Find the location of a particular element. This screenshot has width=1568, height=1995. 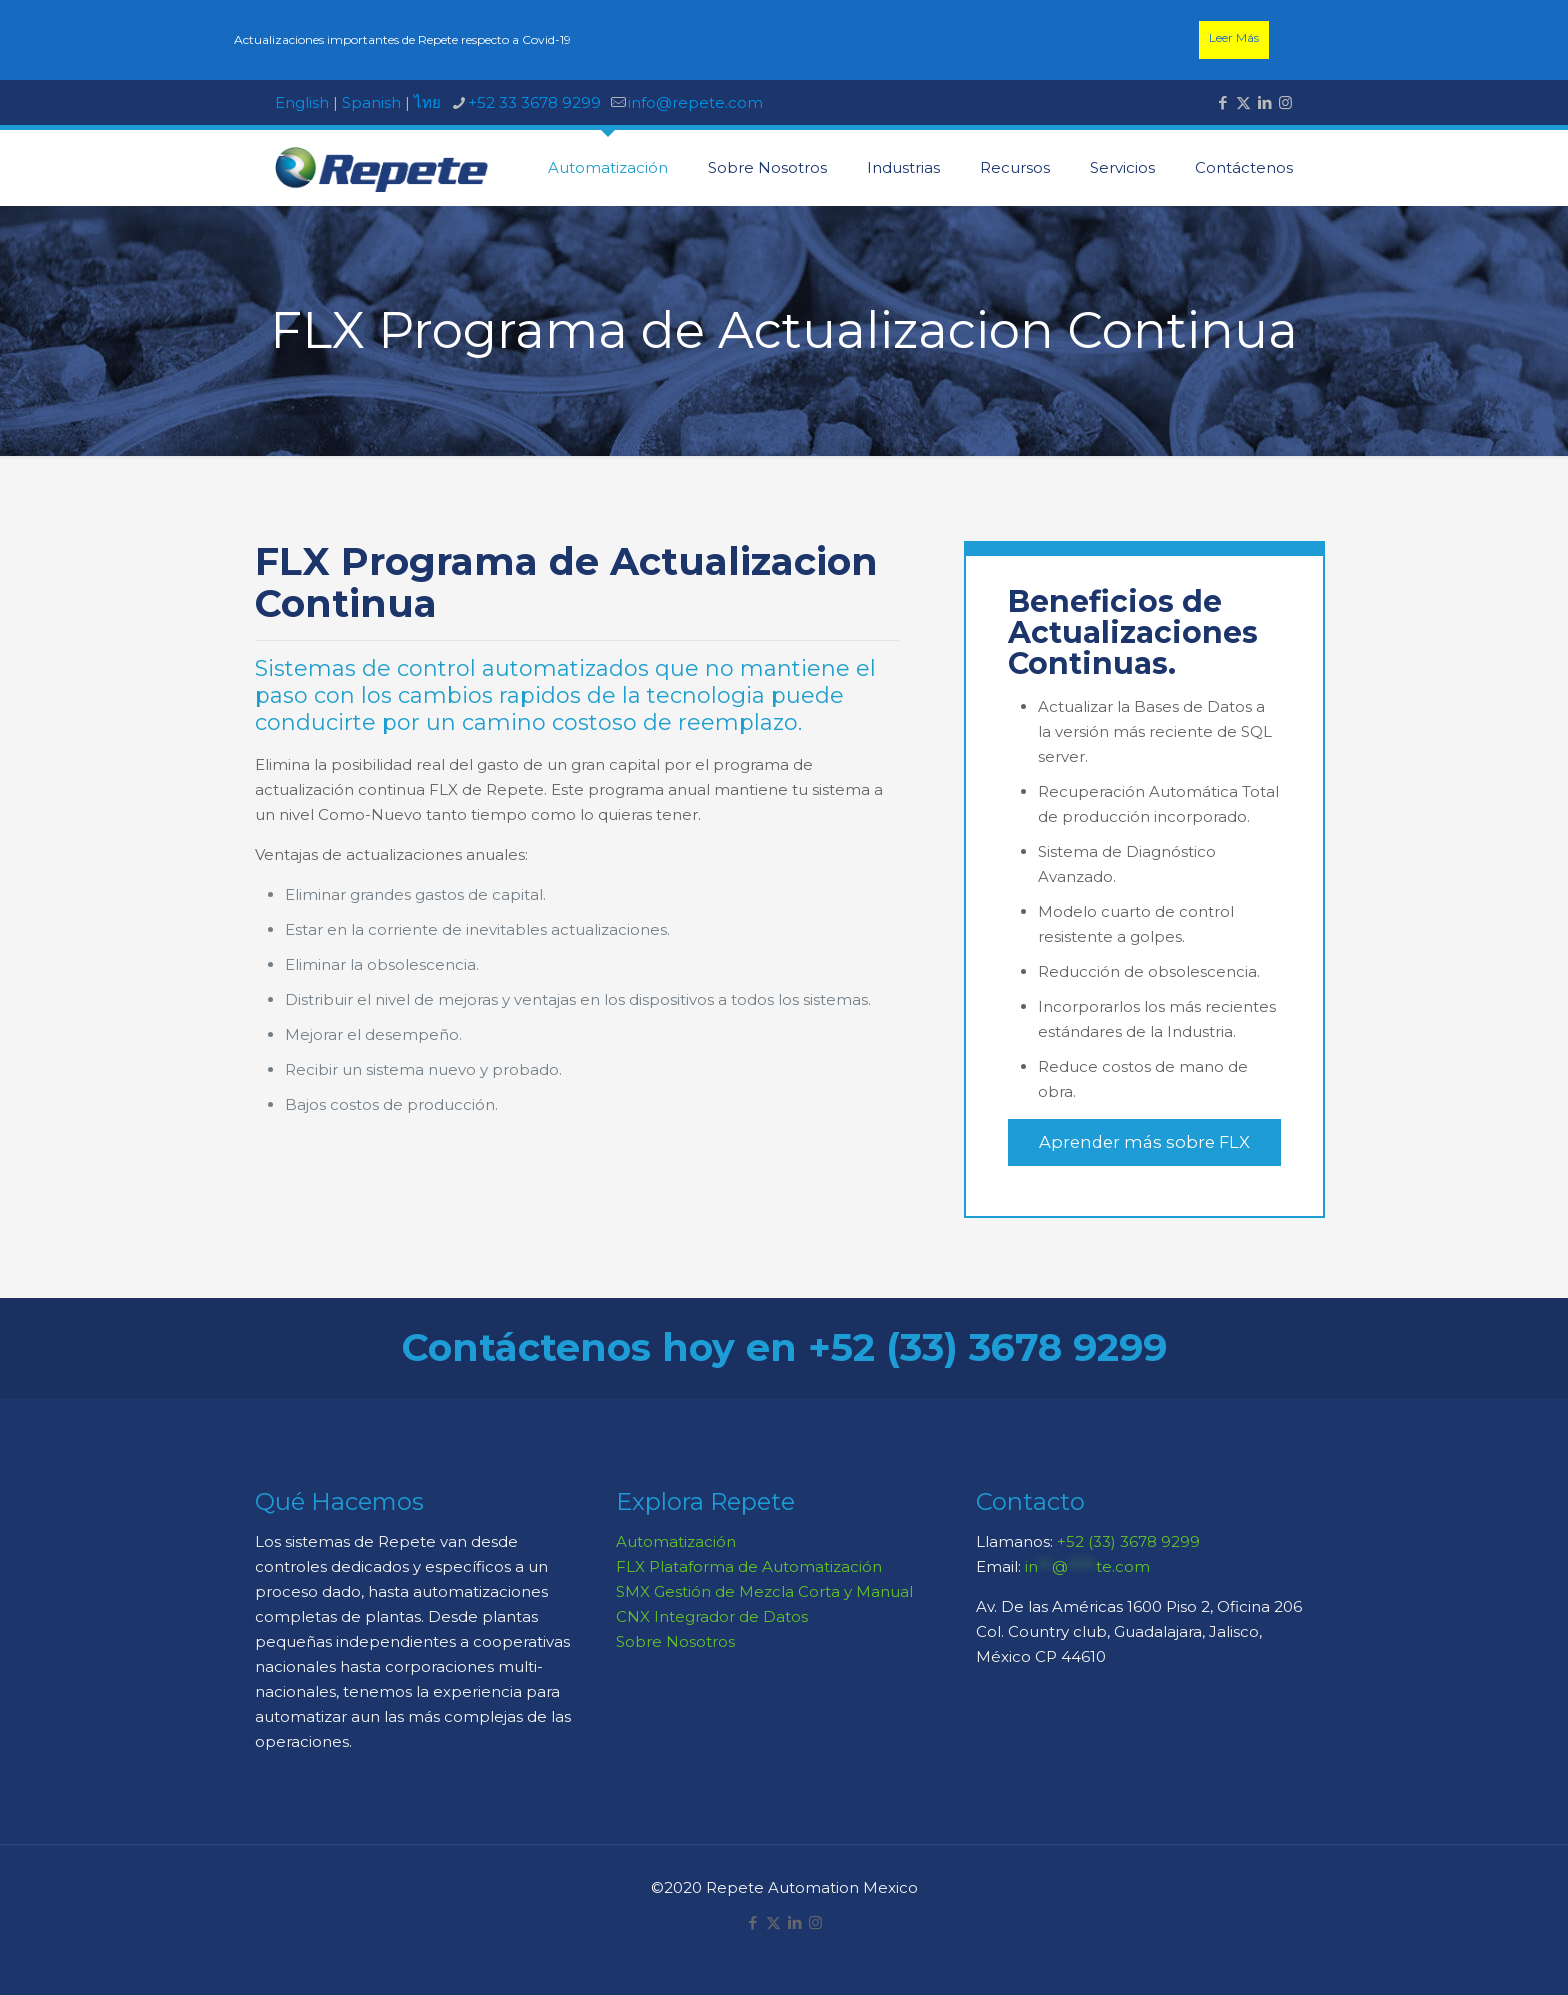

+52 (33) 3678 9299 is located at coordinates (1128, 1541).